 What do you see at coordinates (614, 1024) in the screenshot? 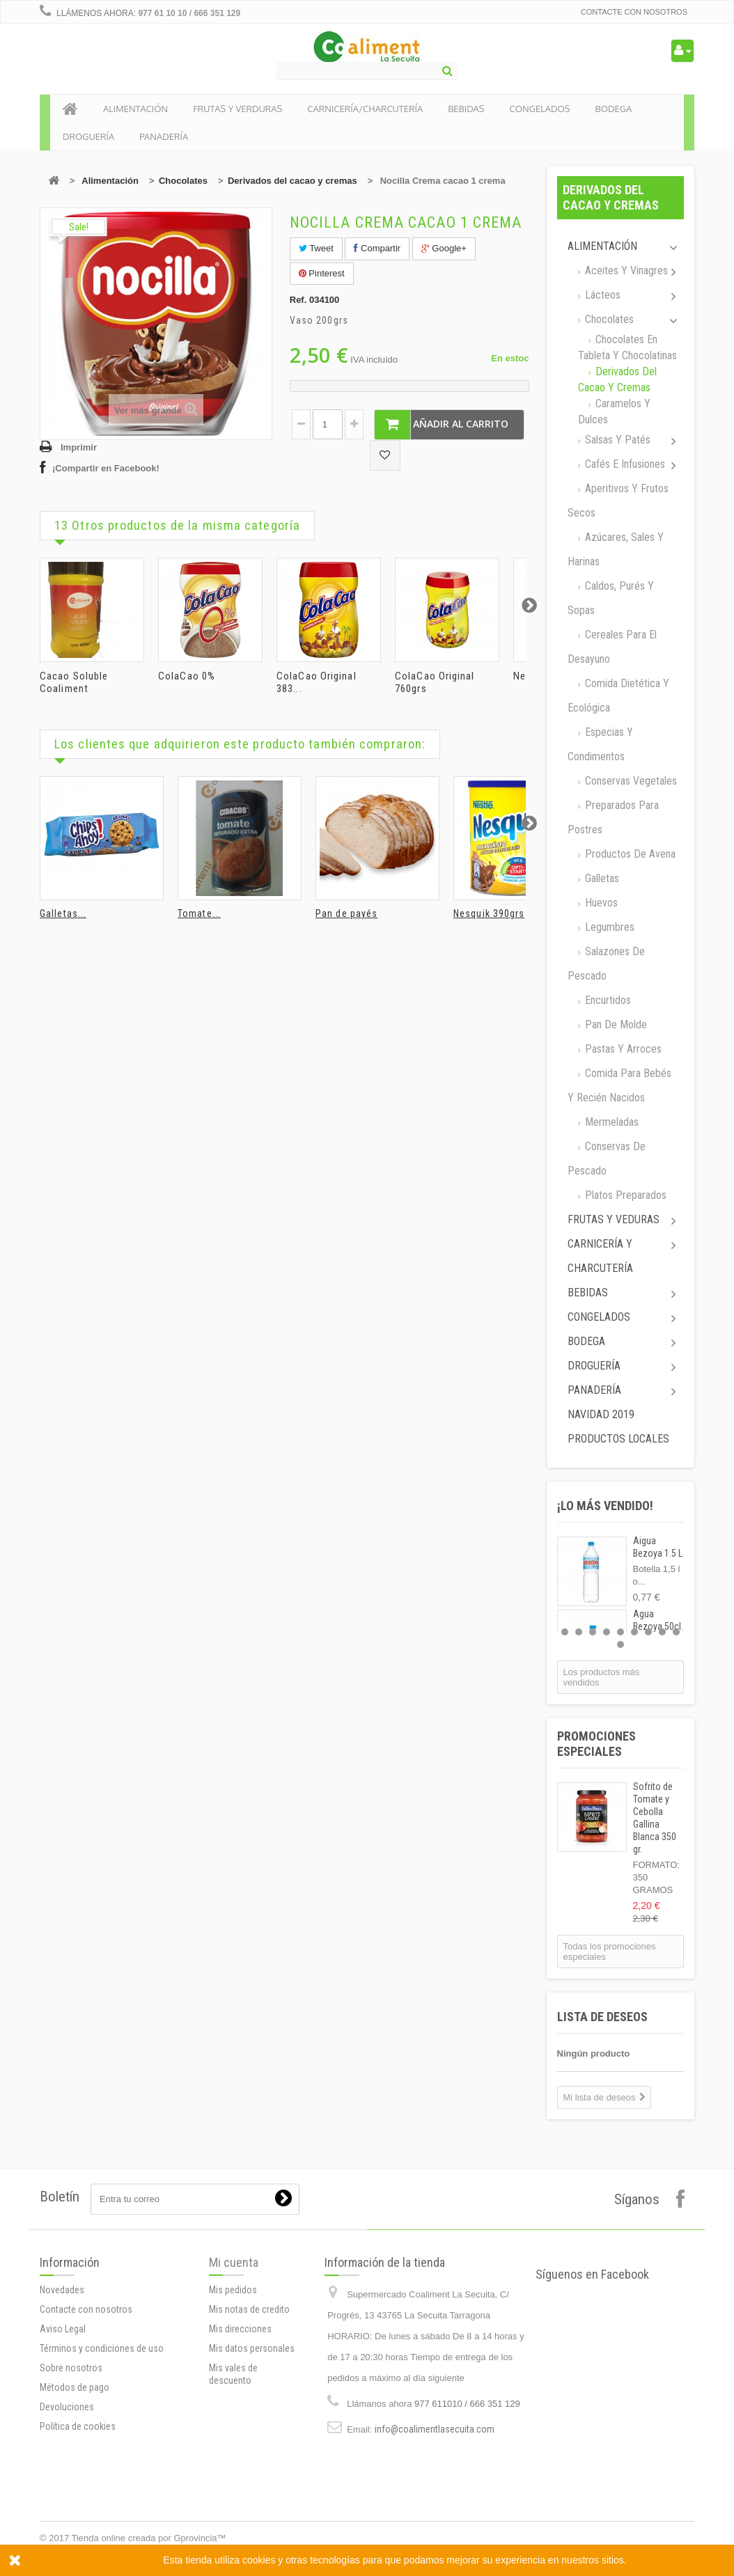
I see `Pan de molde` at bounding box center [614, 1024].